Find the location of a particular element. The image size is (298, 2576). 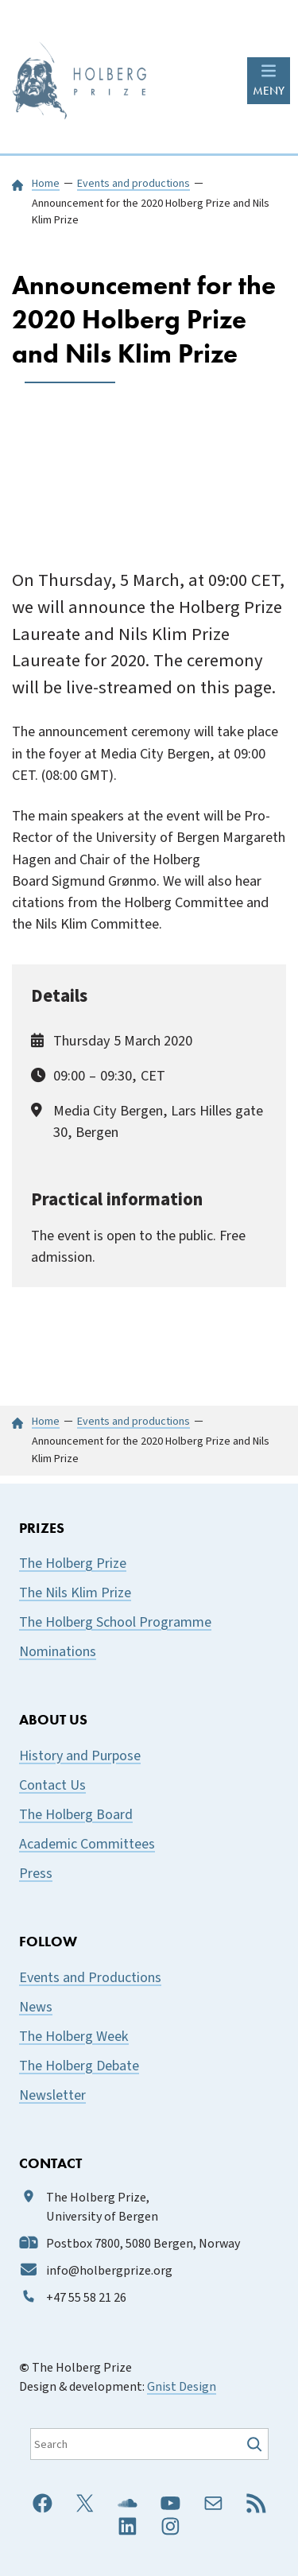

Nominations is located at coordinates (57, 1652).